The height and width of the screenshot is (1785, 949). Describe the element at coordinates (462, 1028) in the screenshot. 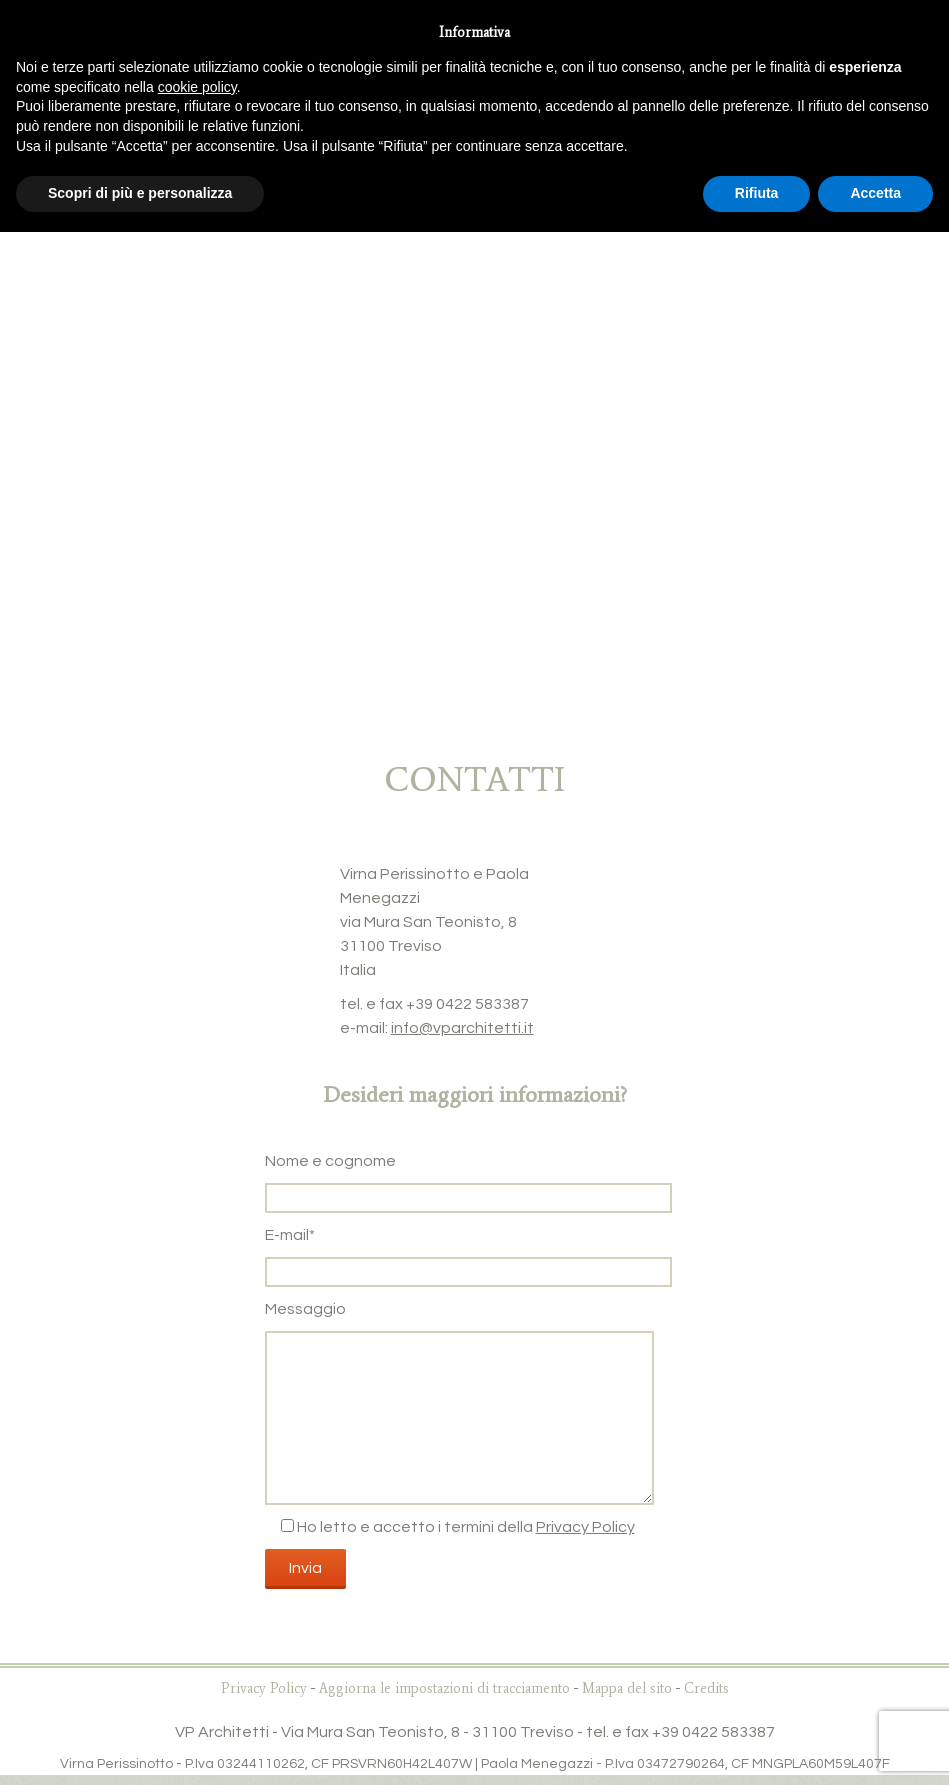

I see `info@vparchitetti.it` at that location.